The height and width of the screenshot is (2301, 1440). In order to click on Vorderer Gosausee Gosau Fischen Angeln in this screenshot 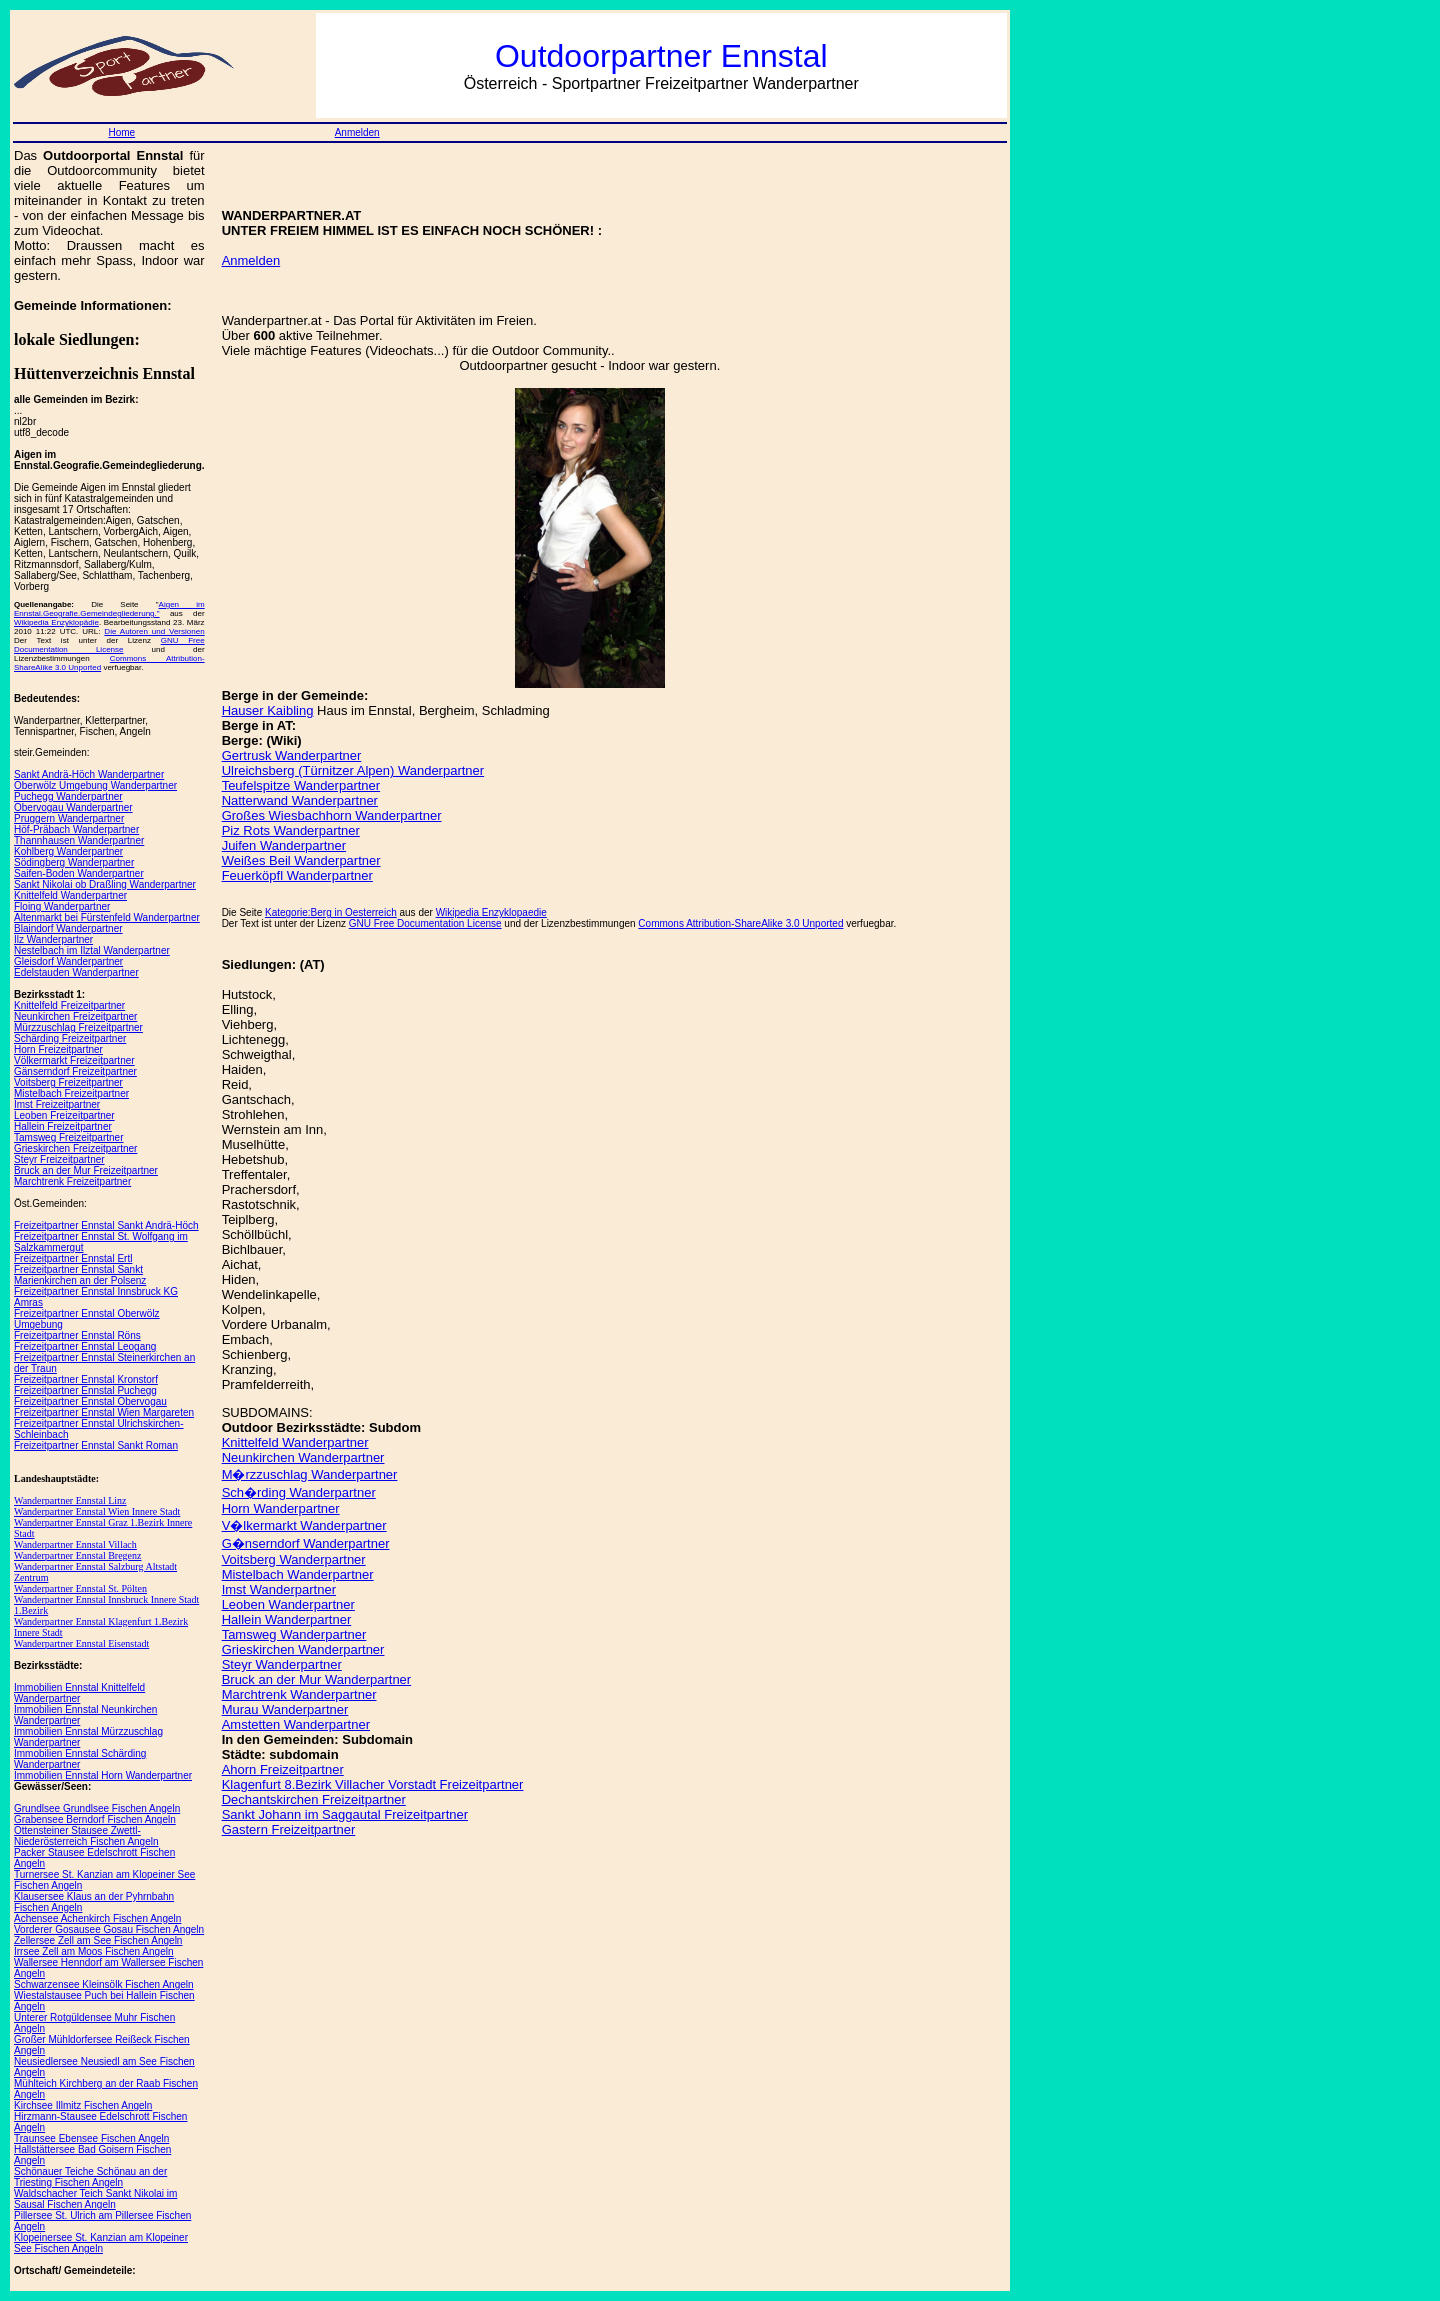, I will do `click(109, 1929)`.